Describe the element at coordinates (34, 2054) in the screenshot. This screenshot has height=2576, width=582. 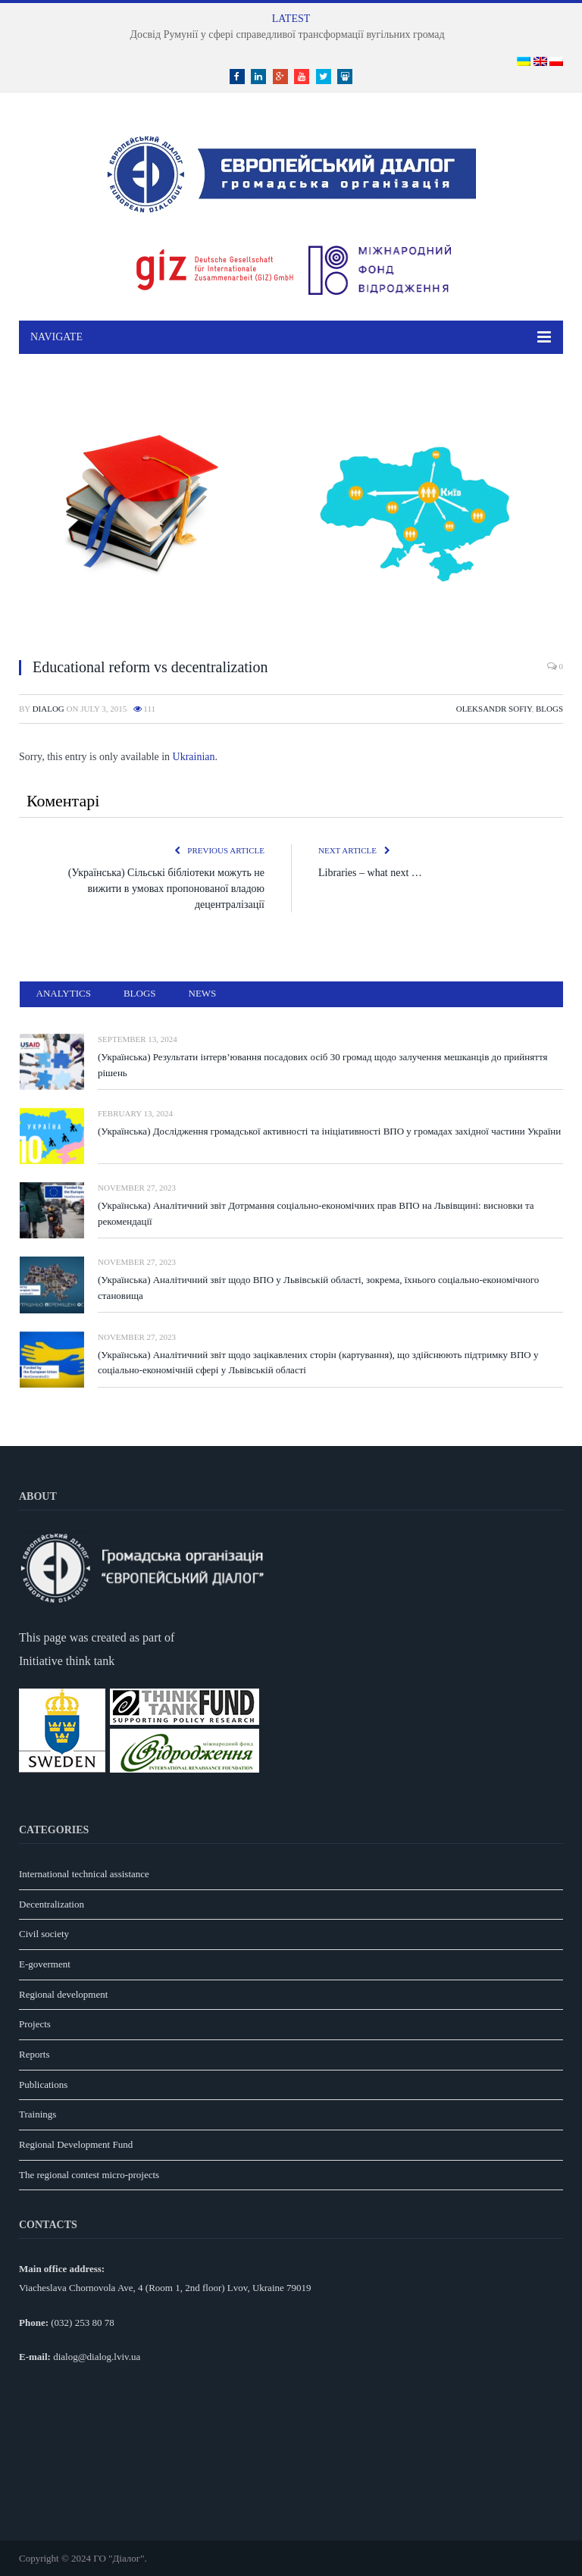
I see `Reports` at that location.